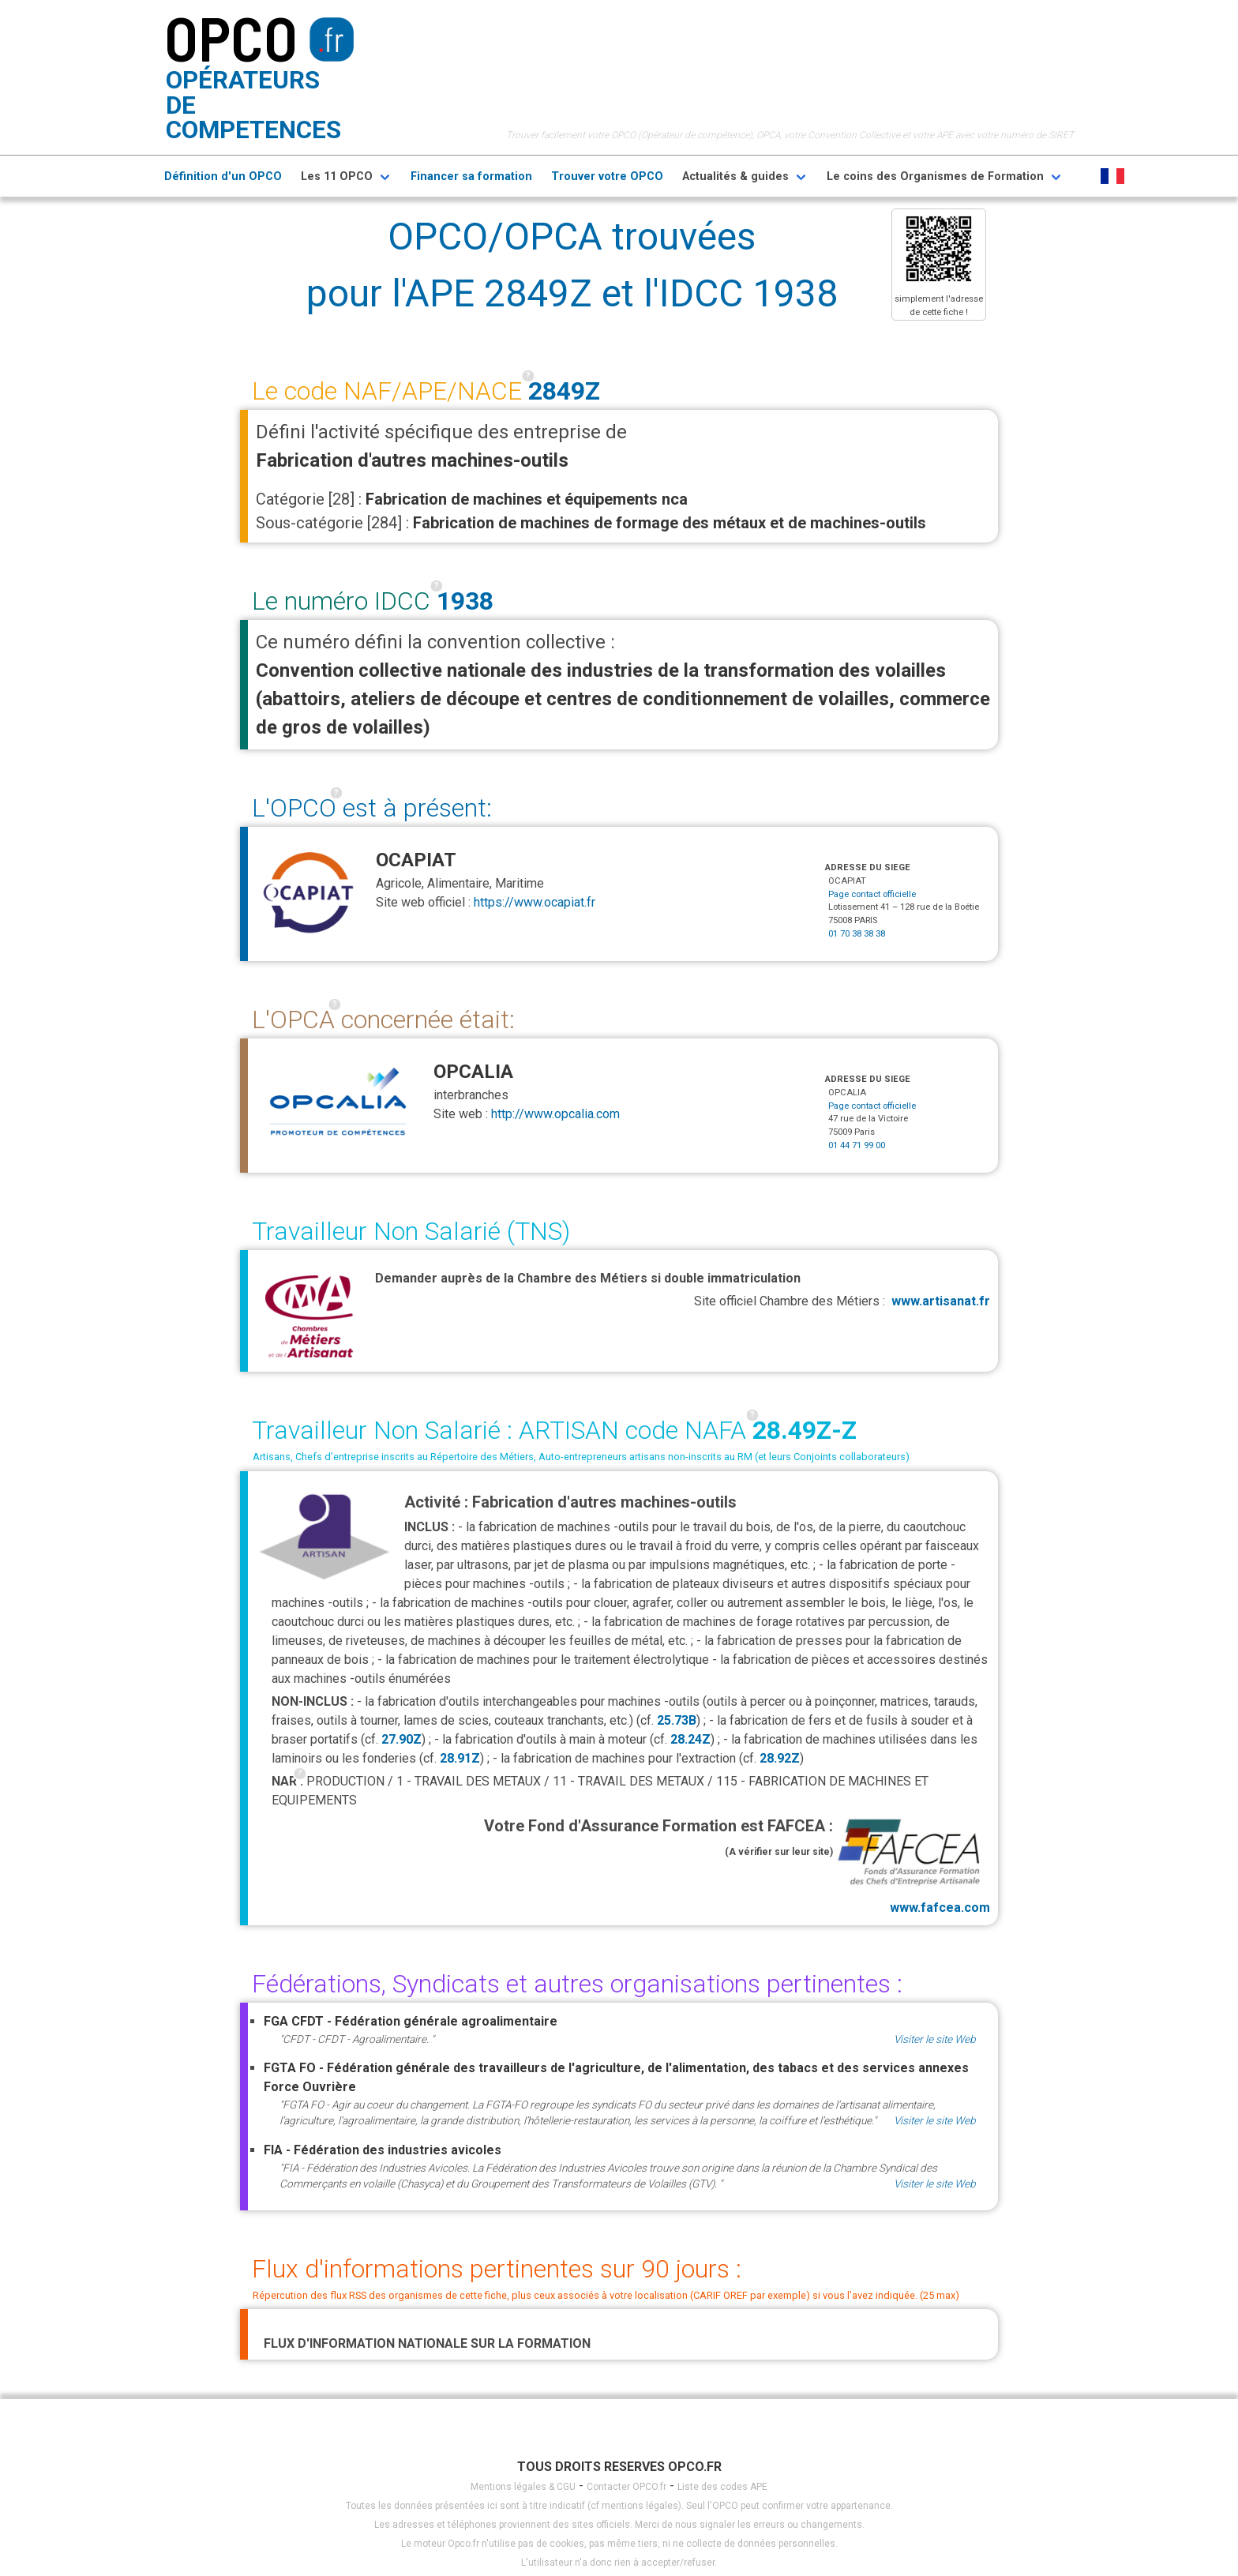 The image size is (1238, 2576). I want to click on Définition d'un OPCO, so click(223, 176).